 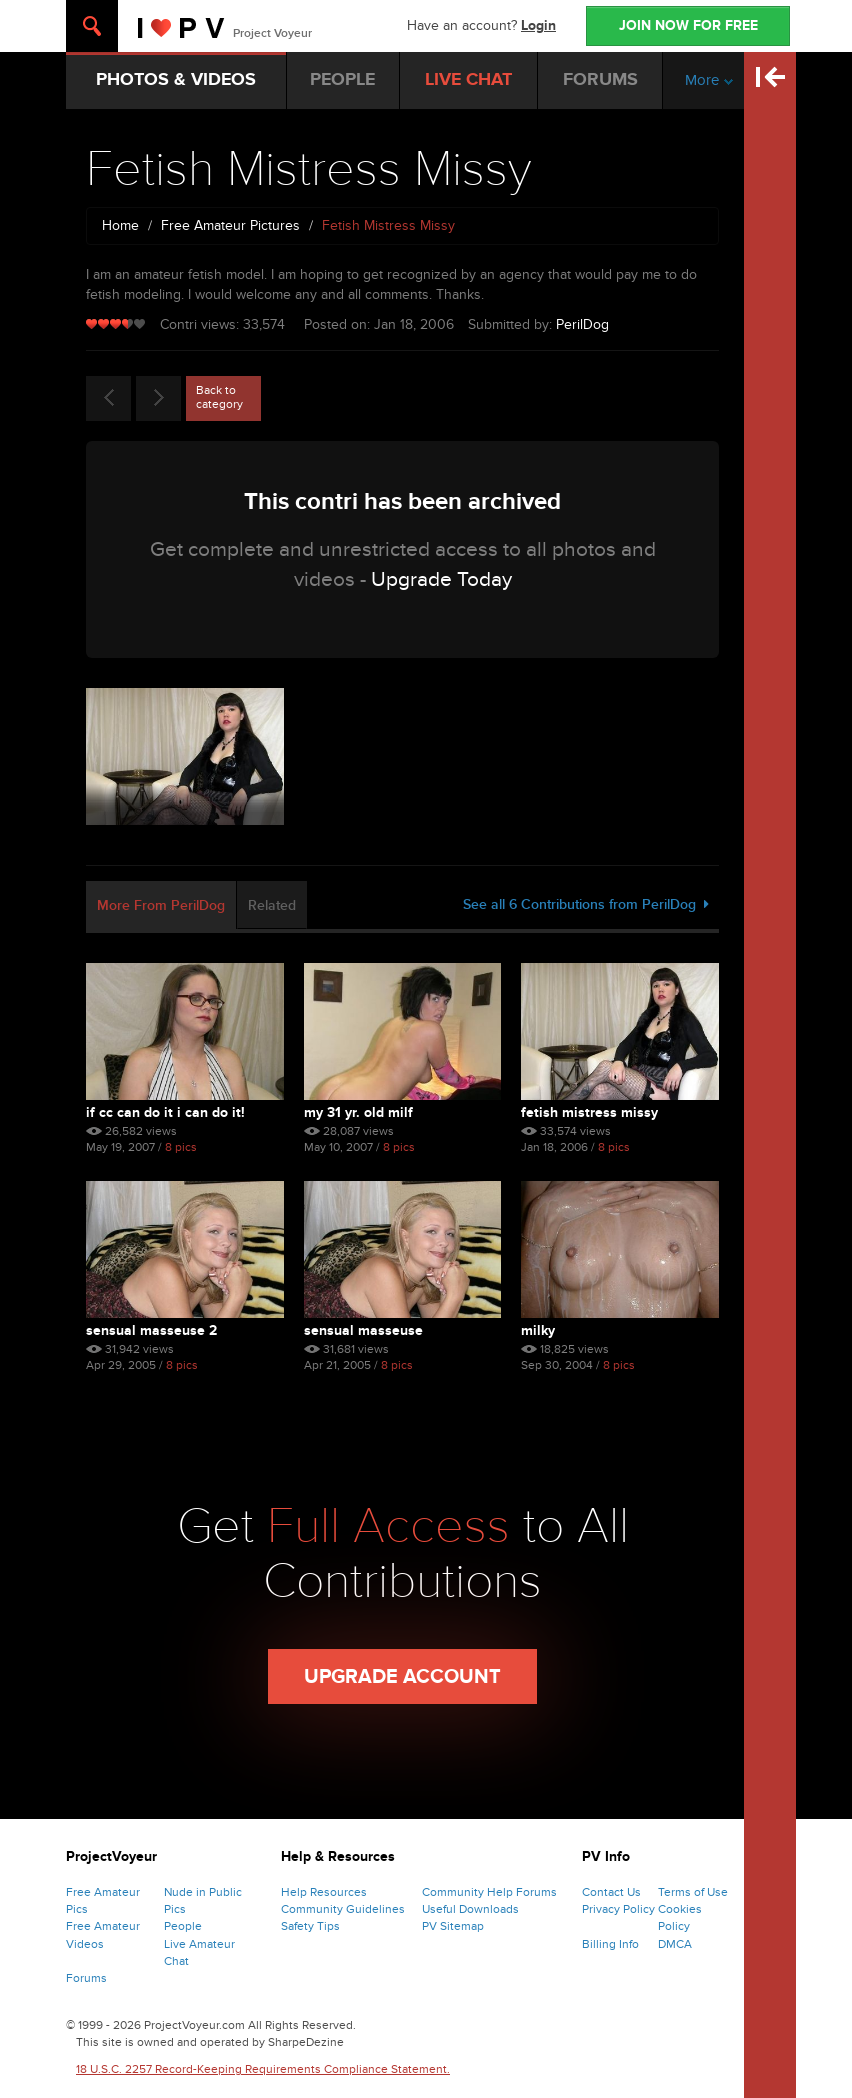 What do you see at coordinates (675, 1944) in the screenshot?
I see `DMCA` at bounding box center [675, 1944].